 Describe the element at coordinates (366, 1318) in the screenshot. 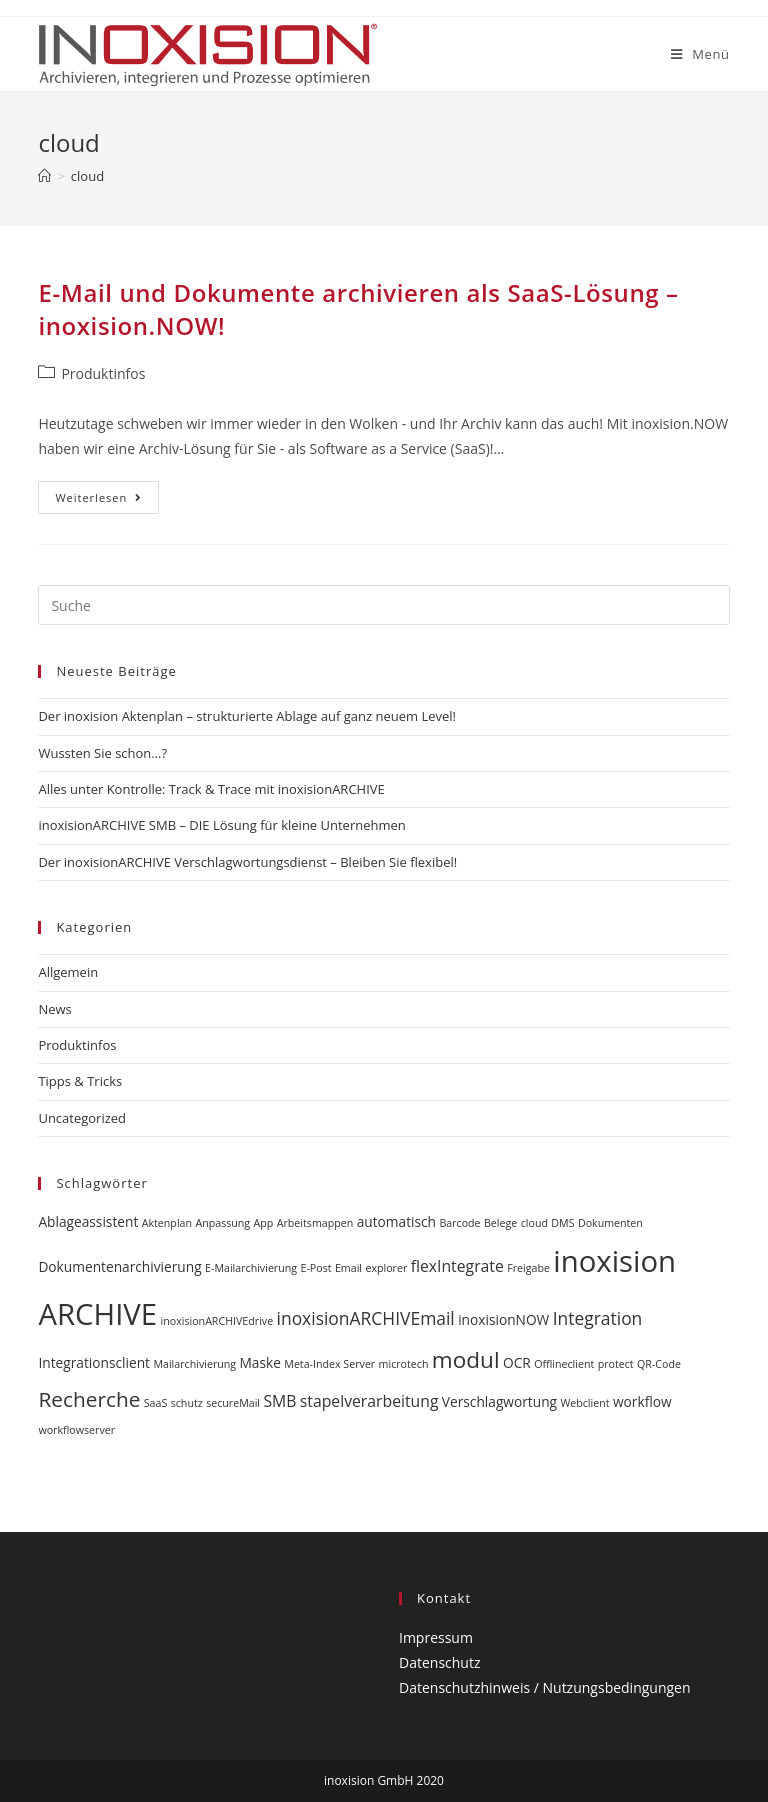

I see `inoxisionARCHIVEmail [inoxisionARCHIVEmail (4 Einträge)]` at that location.